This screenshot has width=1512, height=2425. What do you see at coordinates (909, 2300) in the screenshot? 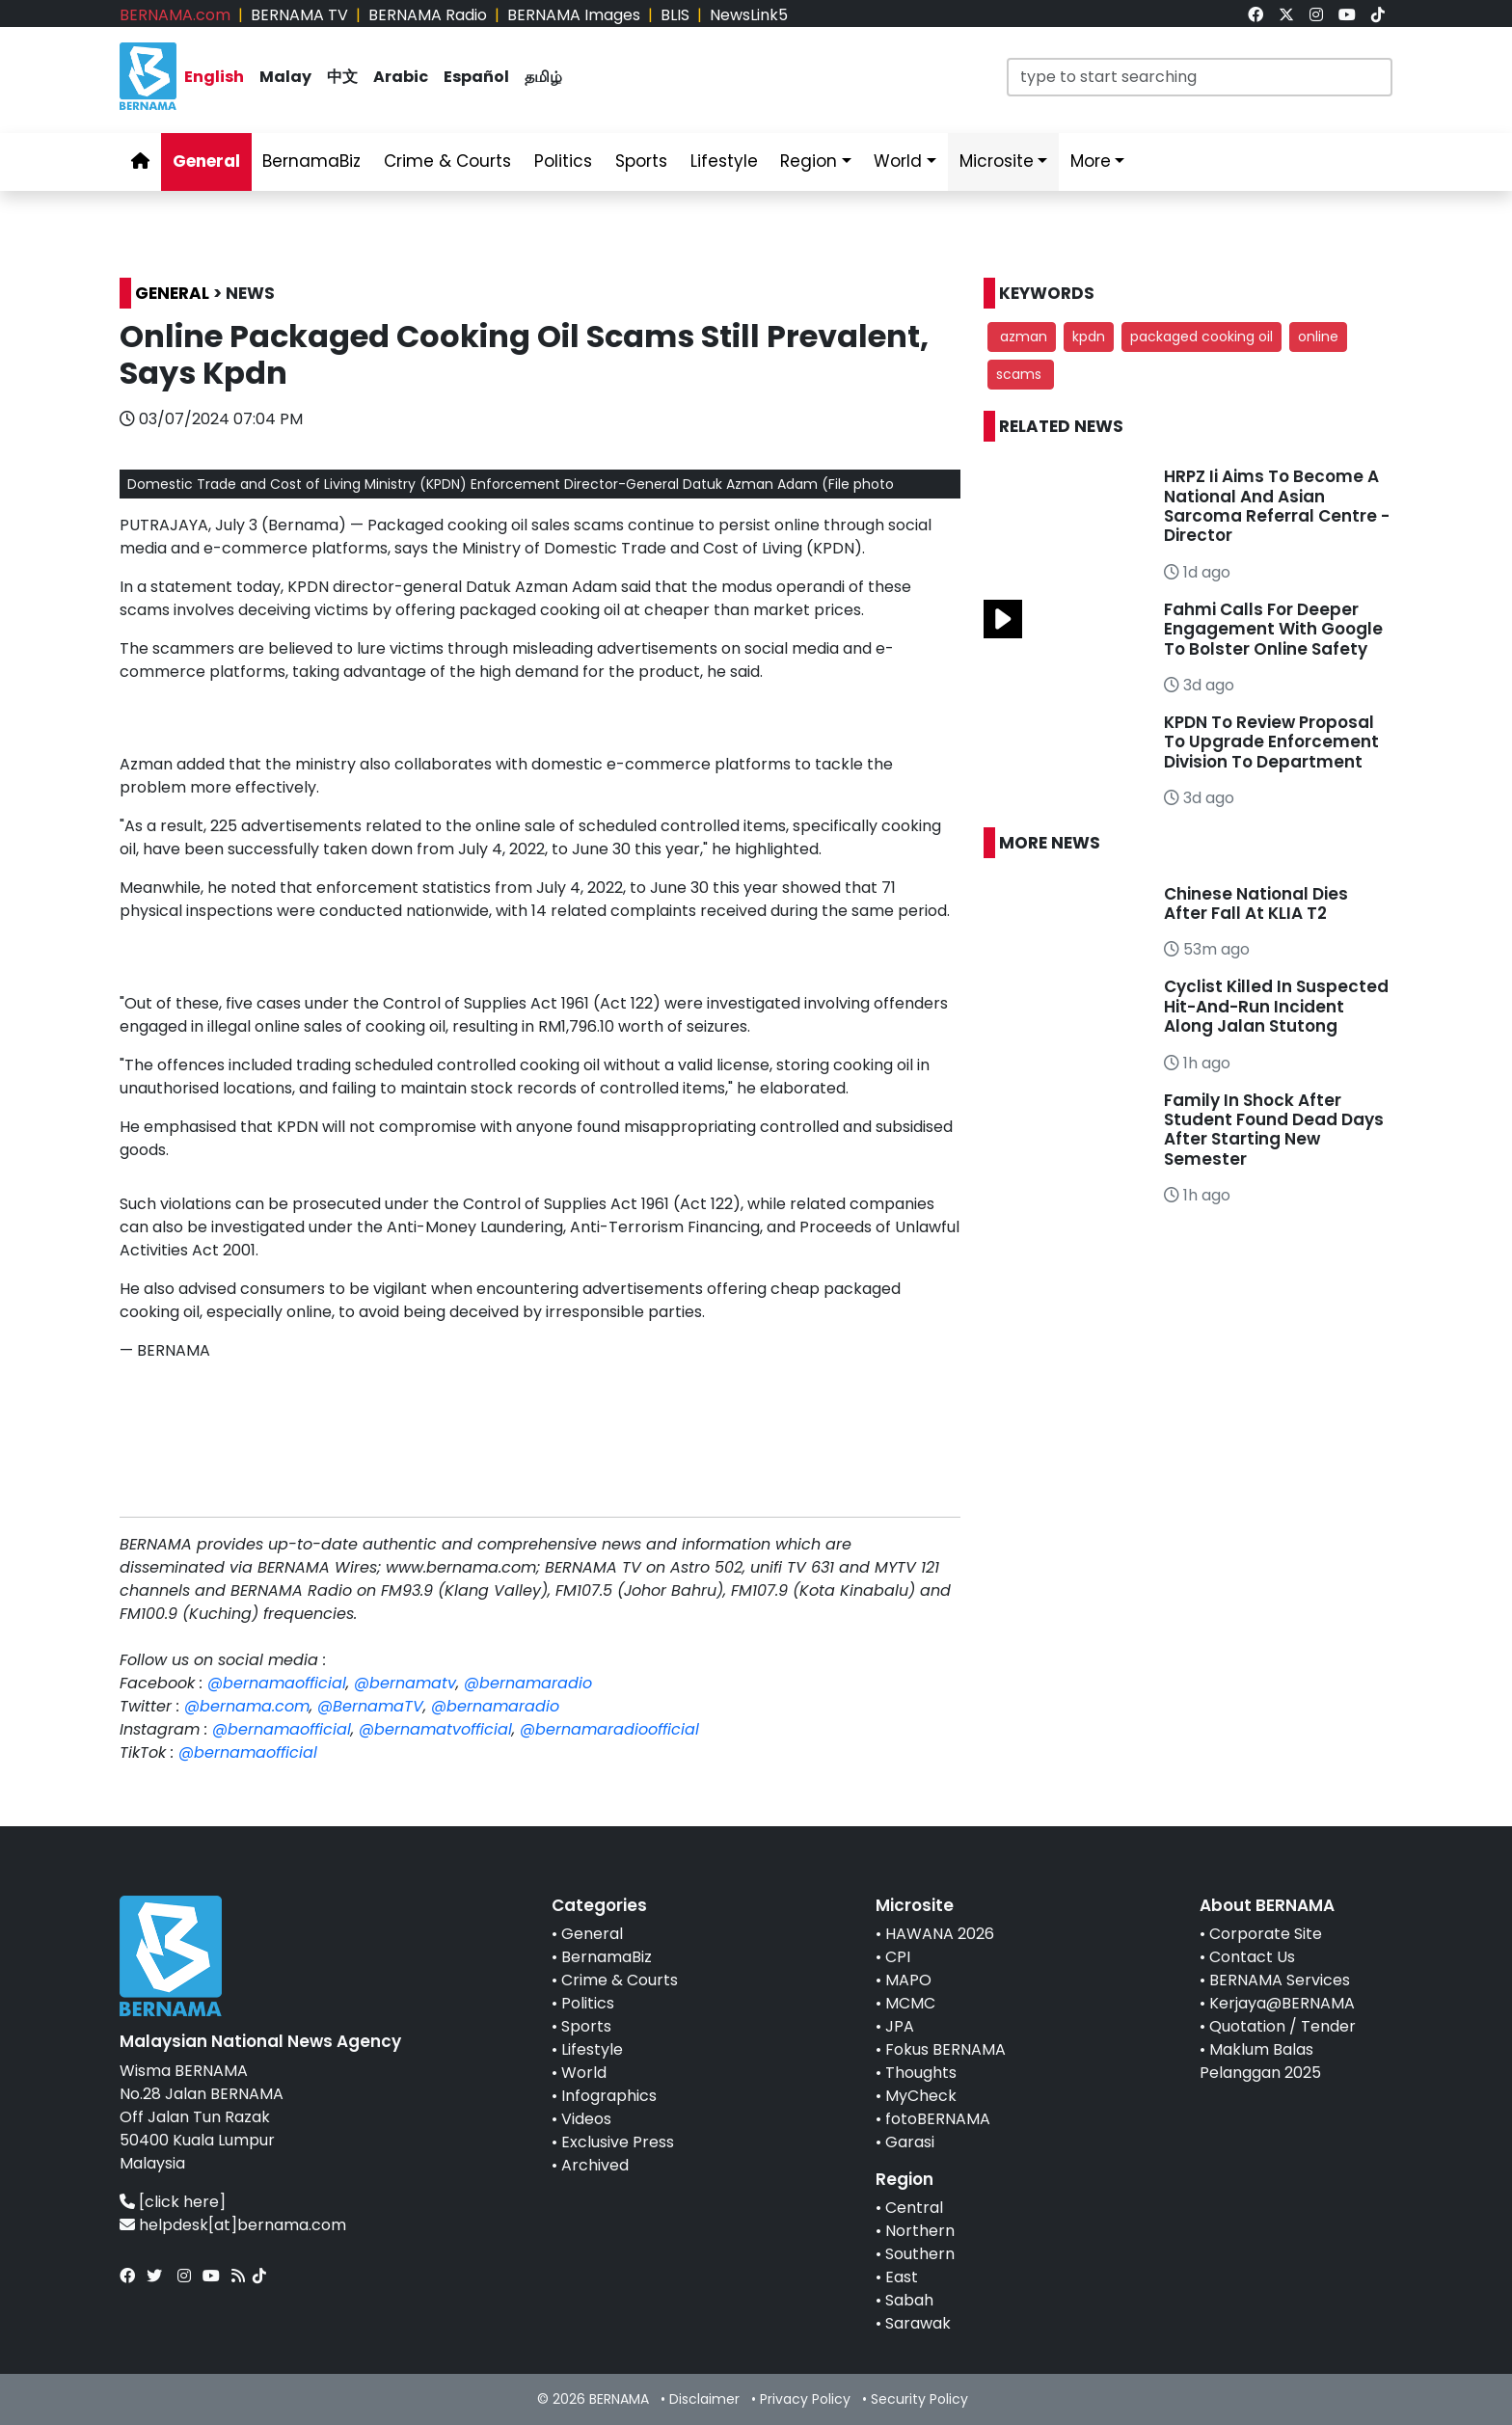
I see `Sabah` at bounding box center [909, 2300].